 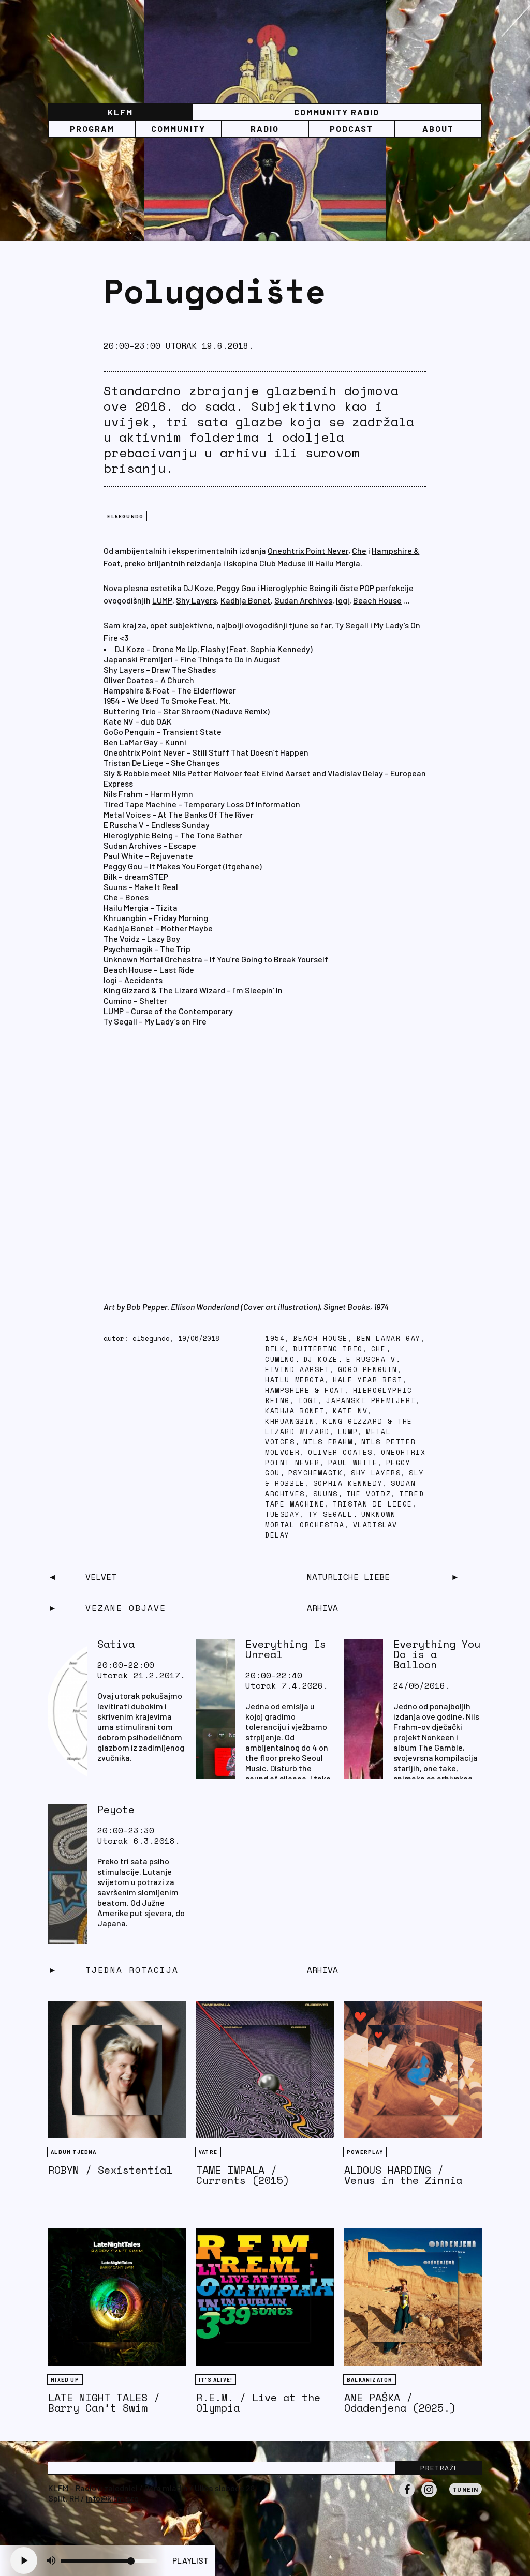 What do you see at coordinates (325, 1494) in the screenshot?
I see `Suuns` at bounding box center [325, 1494].